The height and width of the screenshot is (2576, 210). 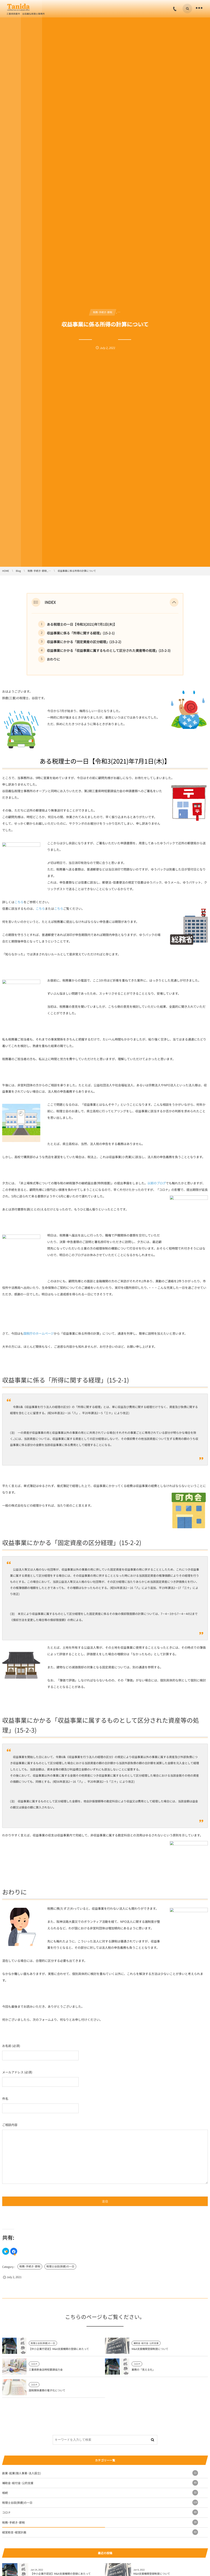 What do you see at coordinates (53, 659) in the screenshot?
I see `おわりに` at bounding box center [53, 659].